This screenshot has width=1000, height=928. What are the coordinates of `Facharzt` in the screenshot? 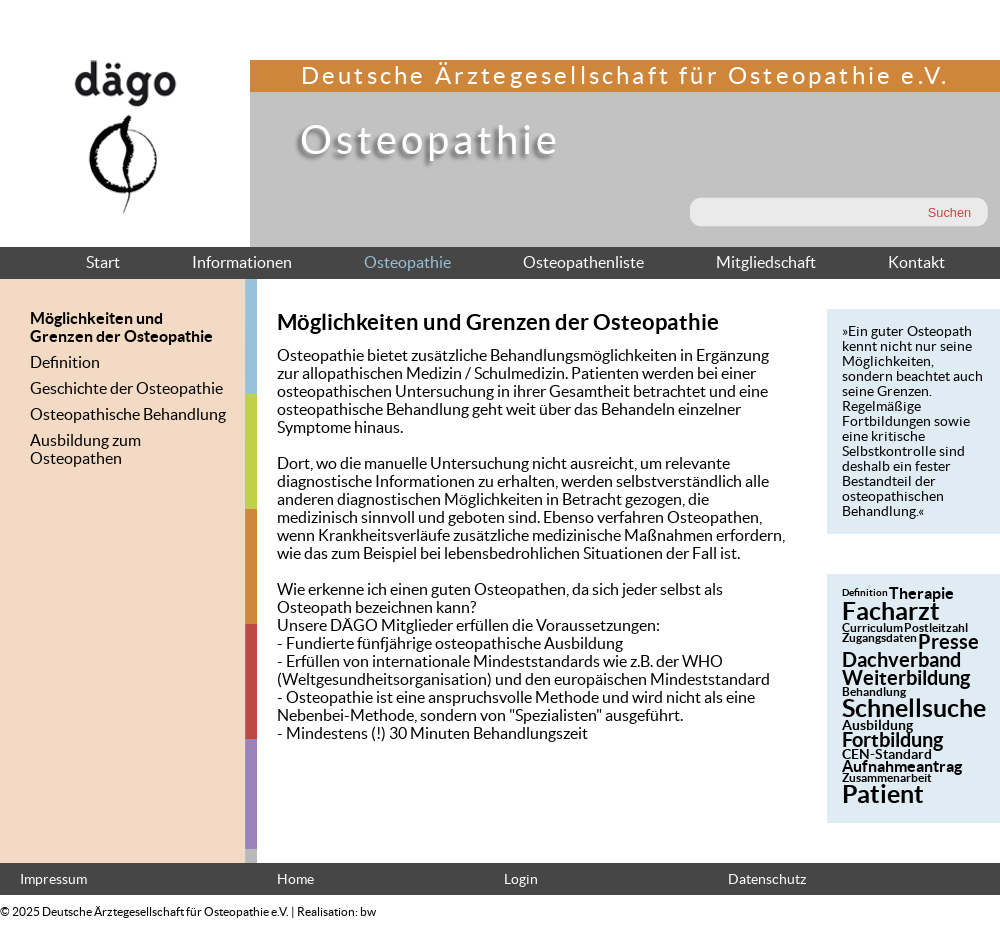 It's located at (891, 611).